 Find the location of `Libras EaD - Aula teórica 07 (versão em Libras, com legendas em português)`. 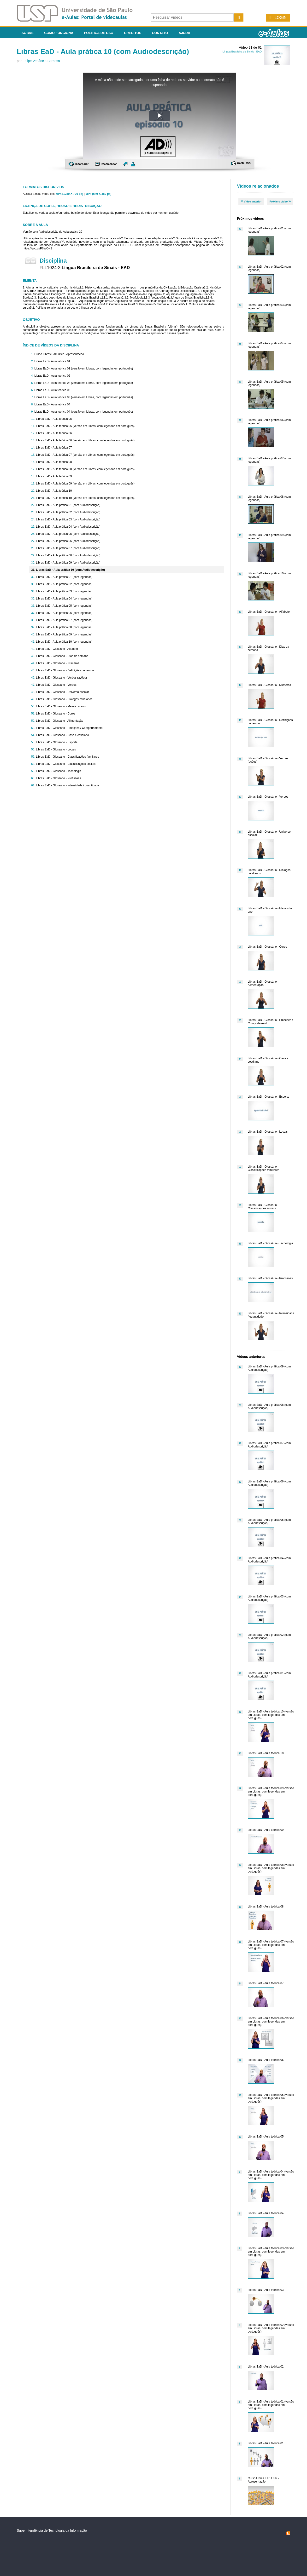

Libras EaD - Aula teórica 07 (versão em Libras, com legendas em português) is located at coordinates (85, 454).